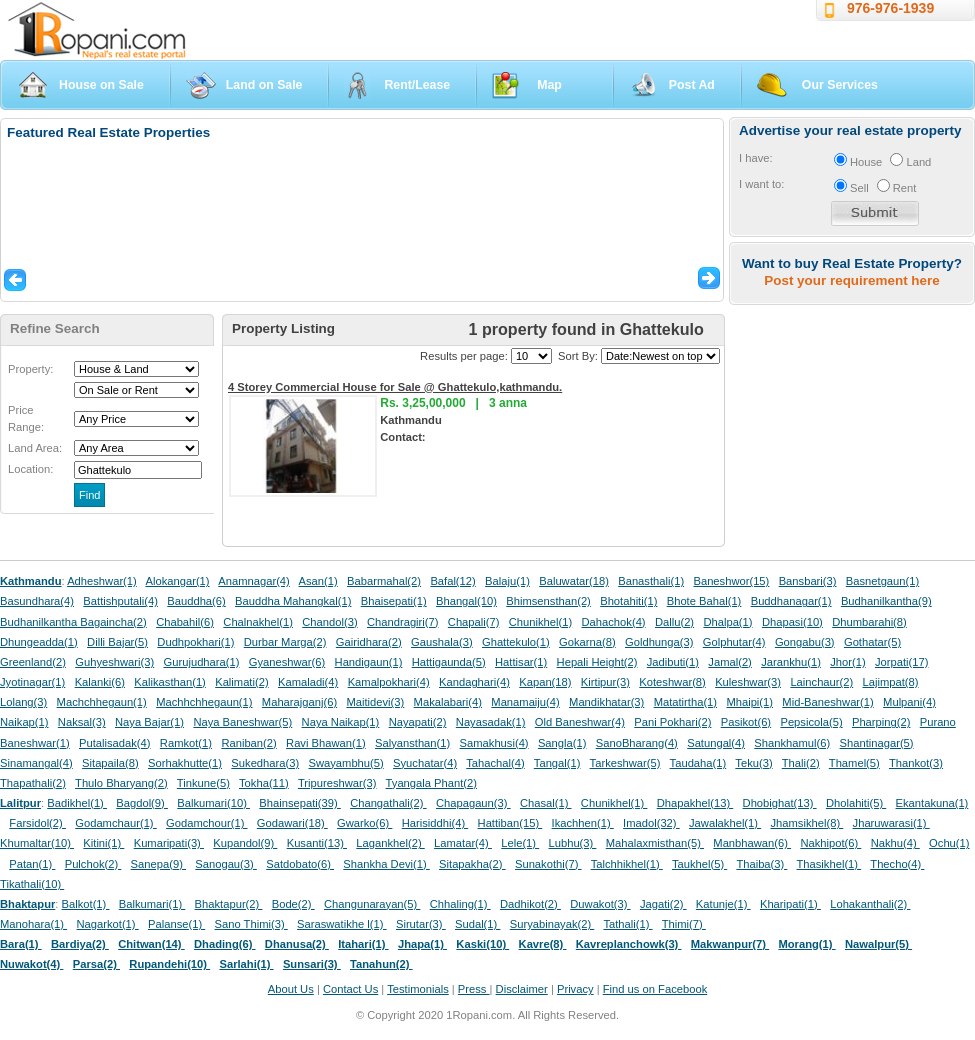 The image size is (975, 1040). Describe the element at coordinates (727, 622) in the screenshot. I see `Dhalpa(1)` at that location.